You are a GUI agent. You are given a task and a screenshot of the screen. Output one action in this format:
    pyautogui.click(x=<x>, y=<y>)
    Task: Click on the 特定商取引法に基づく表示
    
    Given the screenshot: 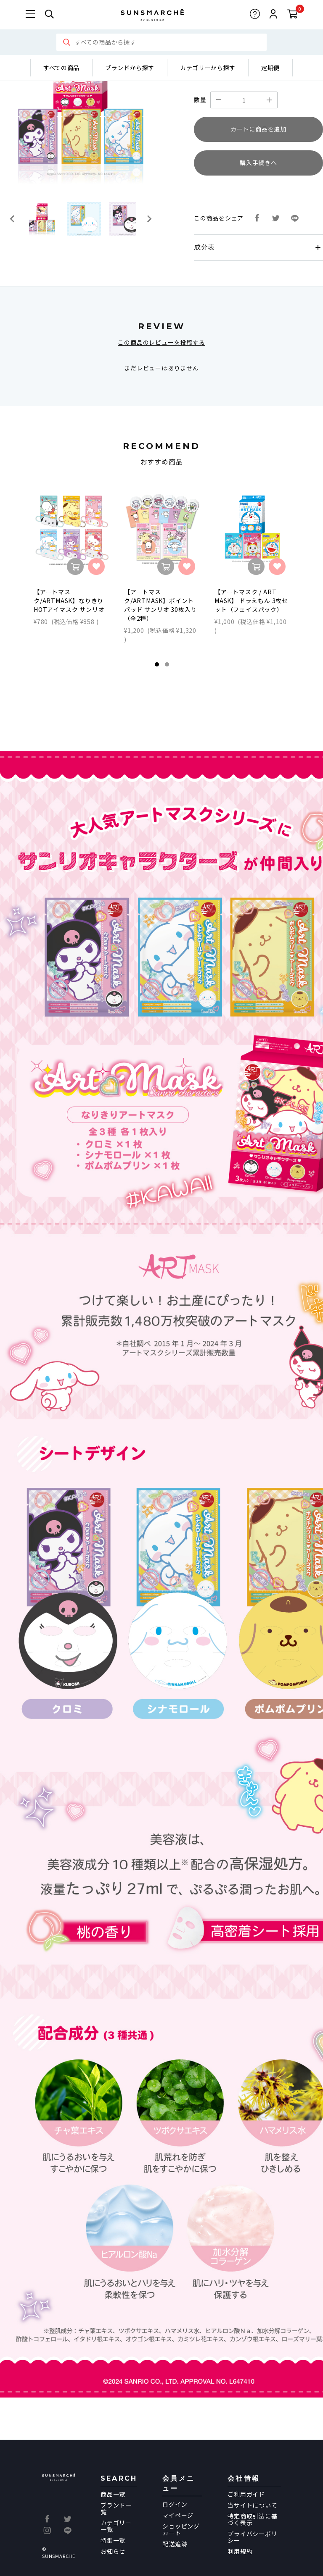 What is the action you would take?
    pyautogui.click(x=252, y=2519)
    